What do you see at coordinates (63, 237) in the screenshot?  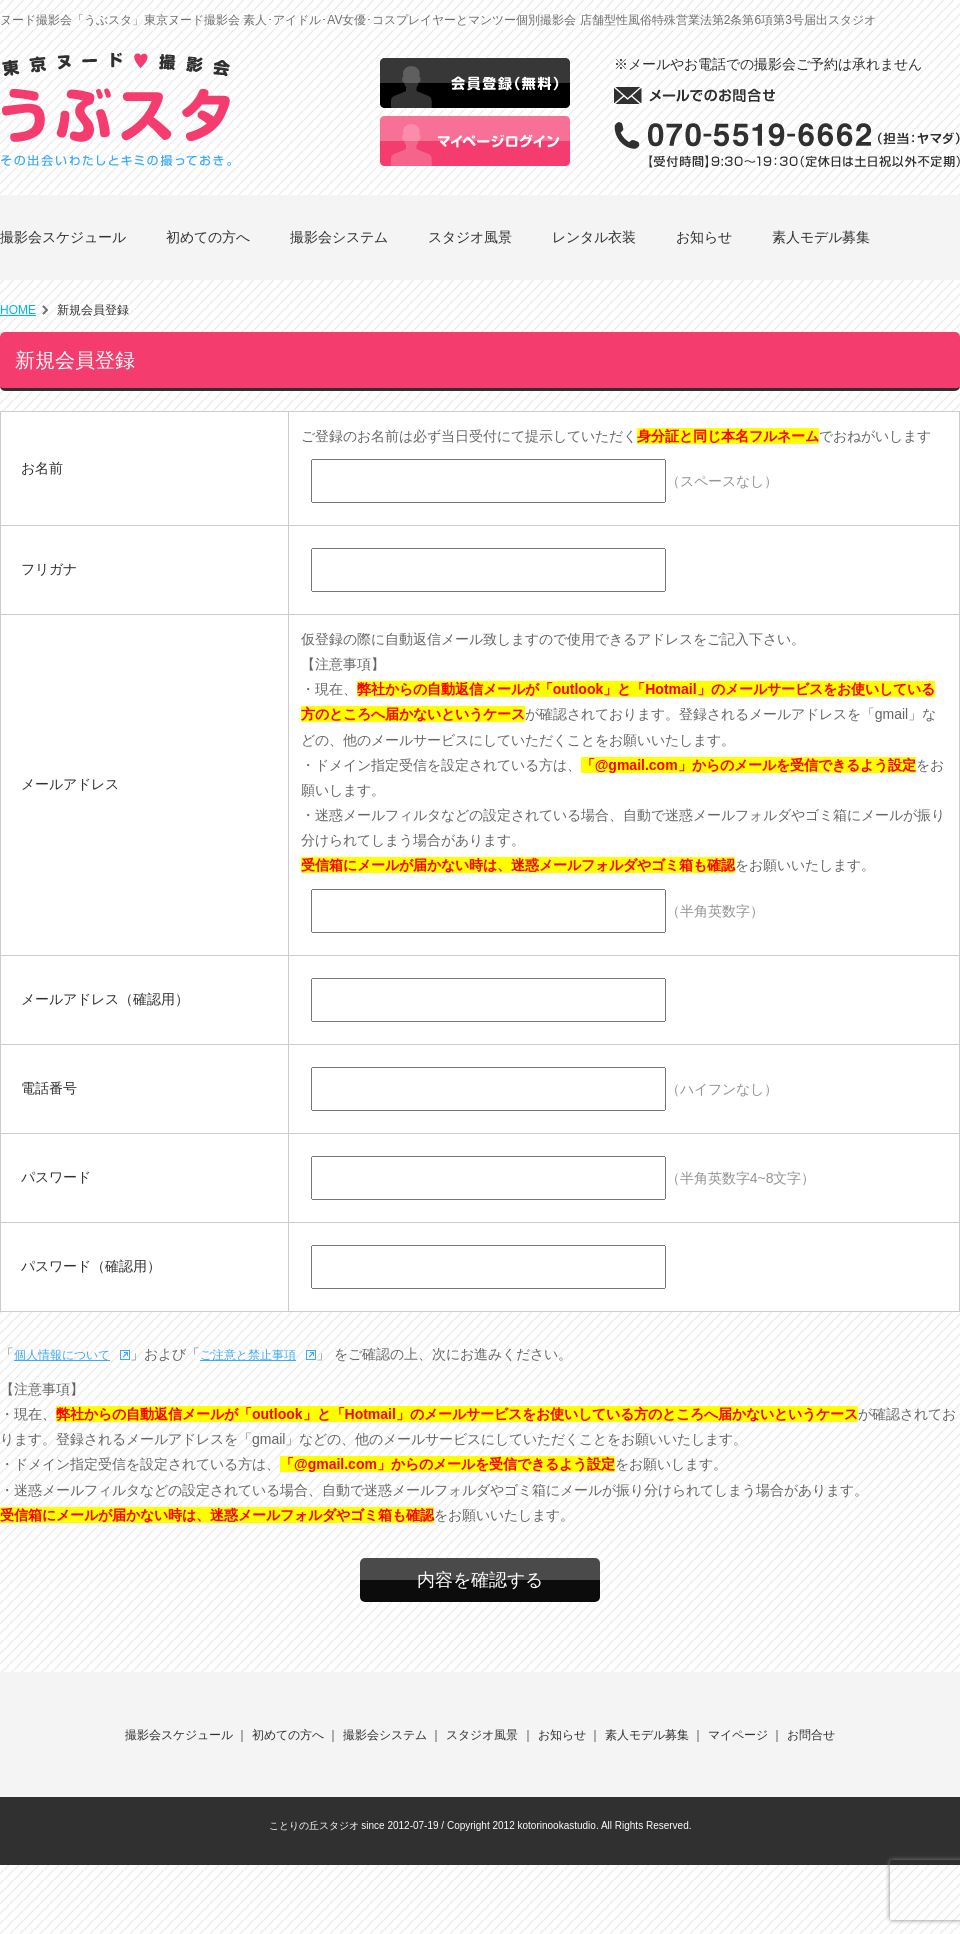 I see `撮影会スケジュール` at bounding box center [63, 237].